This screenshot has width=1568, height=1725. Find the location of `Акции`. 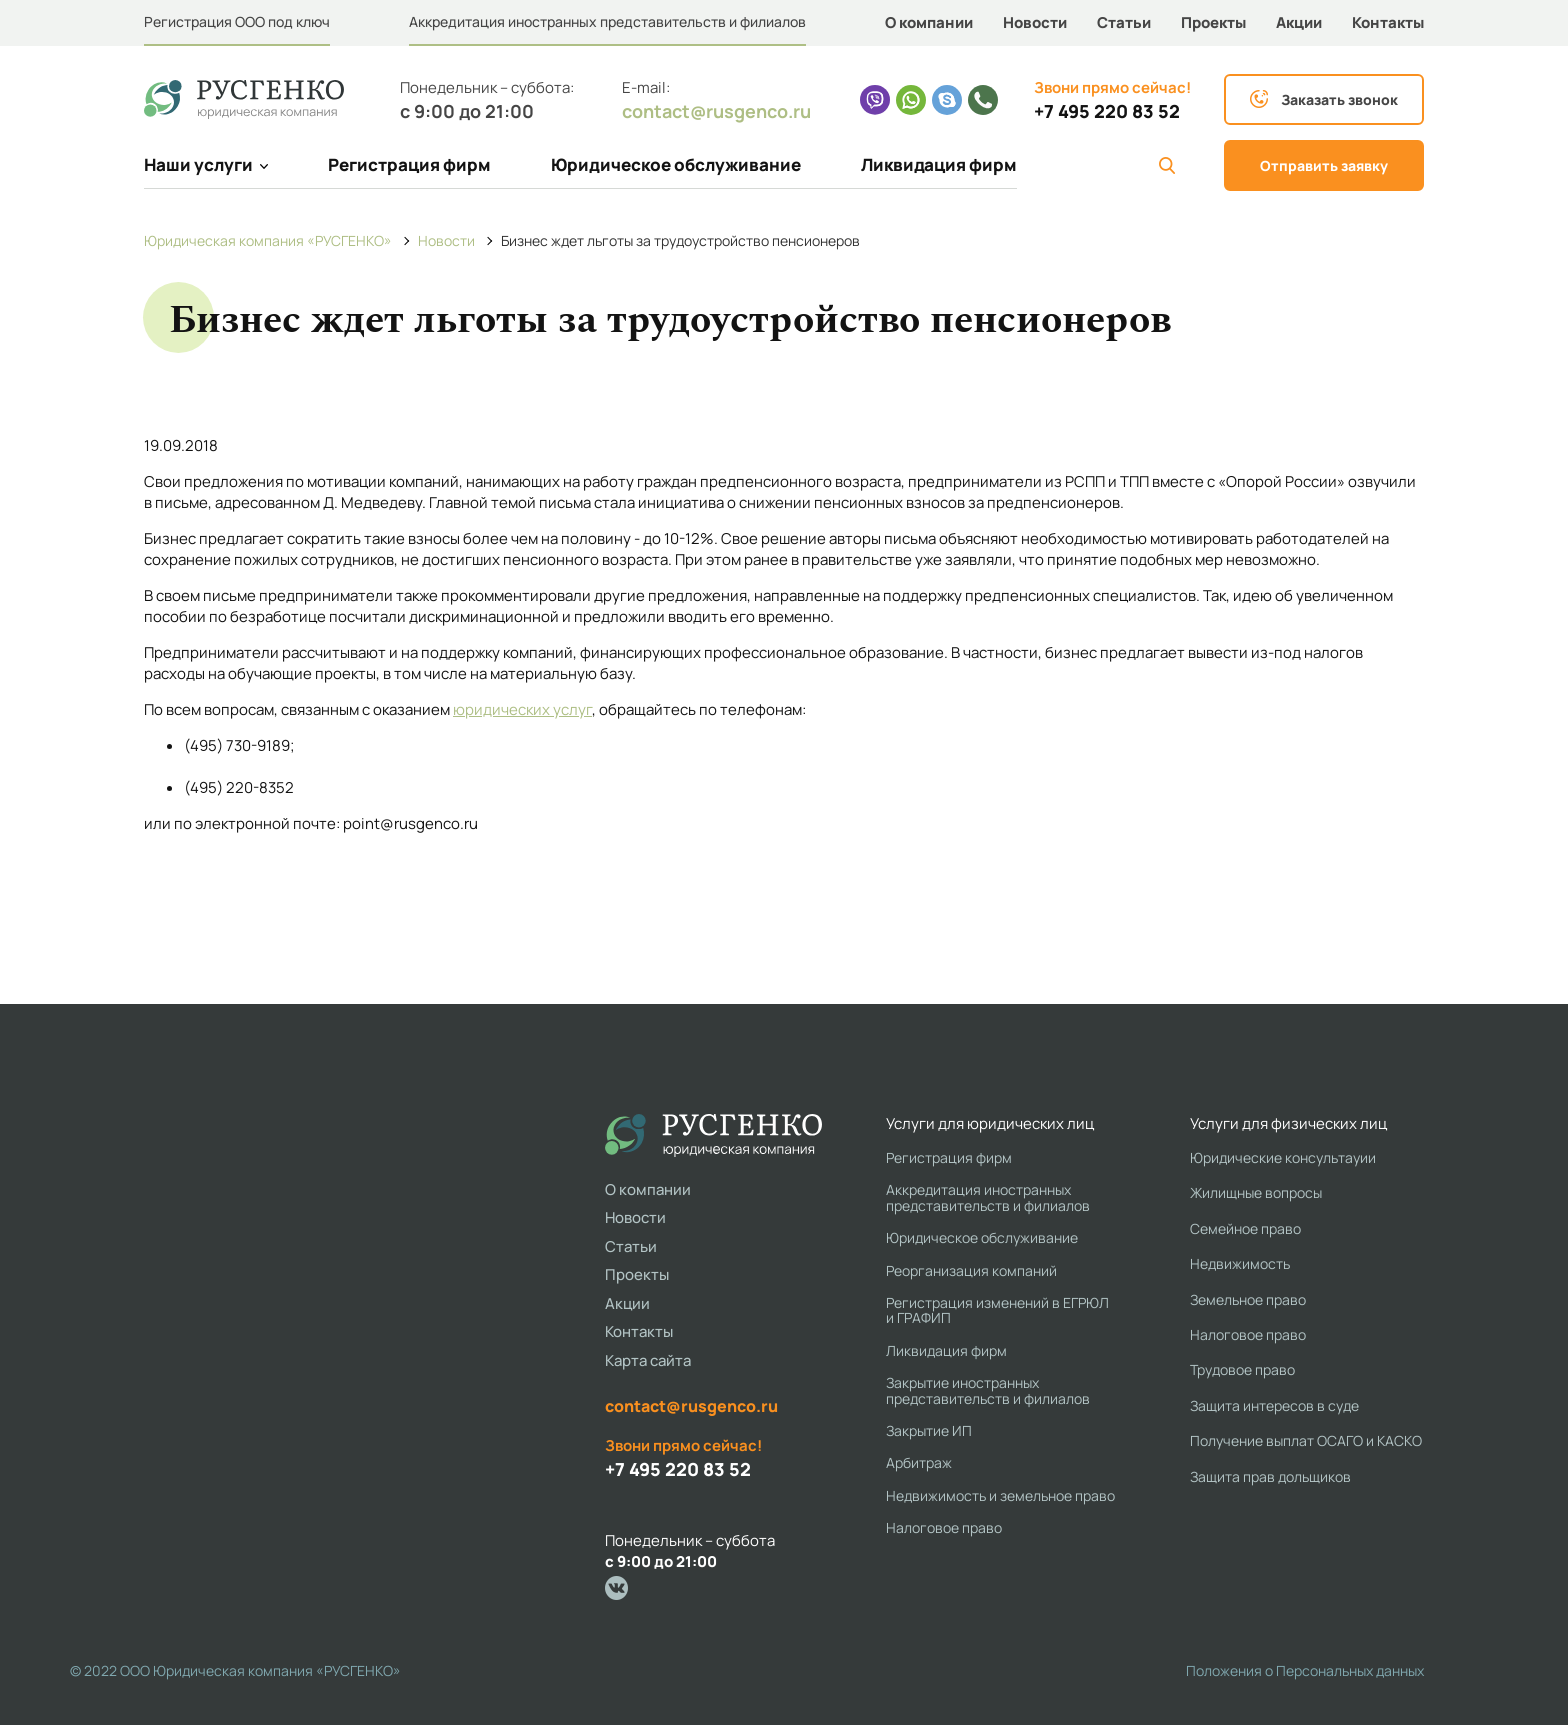

Акции is located at coordinates (1299, 22).